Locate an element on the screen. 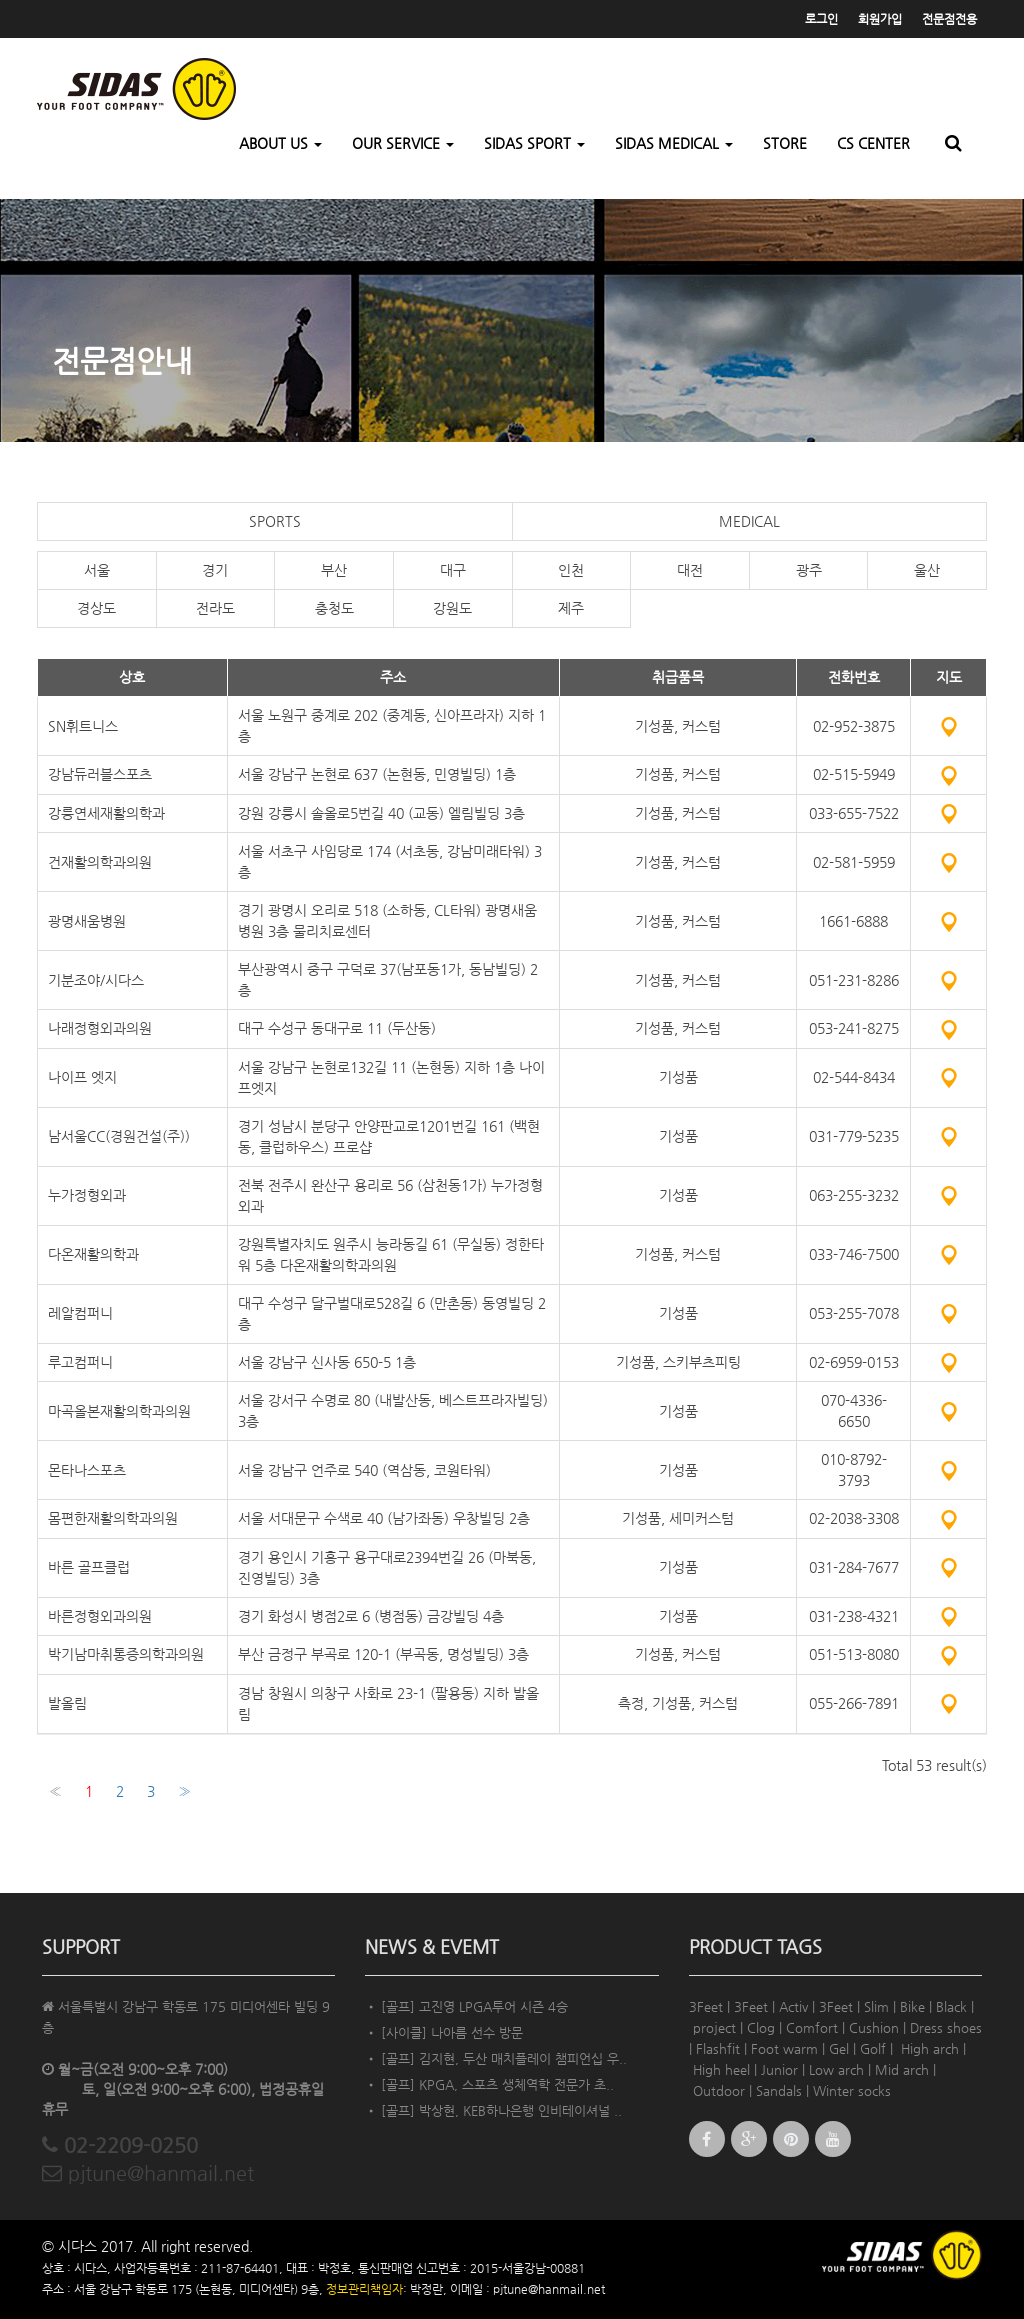  SIDAS SPORT is located at coordinates (534, 143).